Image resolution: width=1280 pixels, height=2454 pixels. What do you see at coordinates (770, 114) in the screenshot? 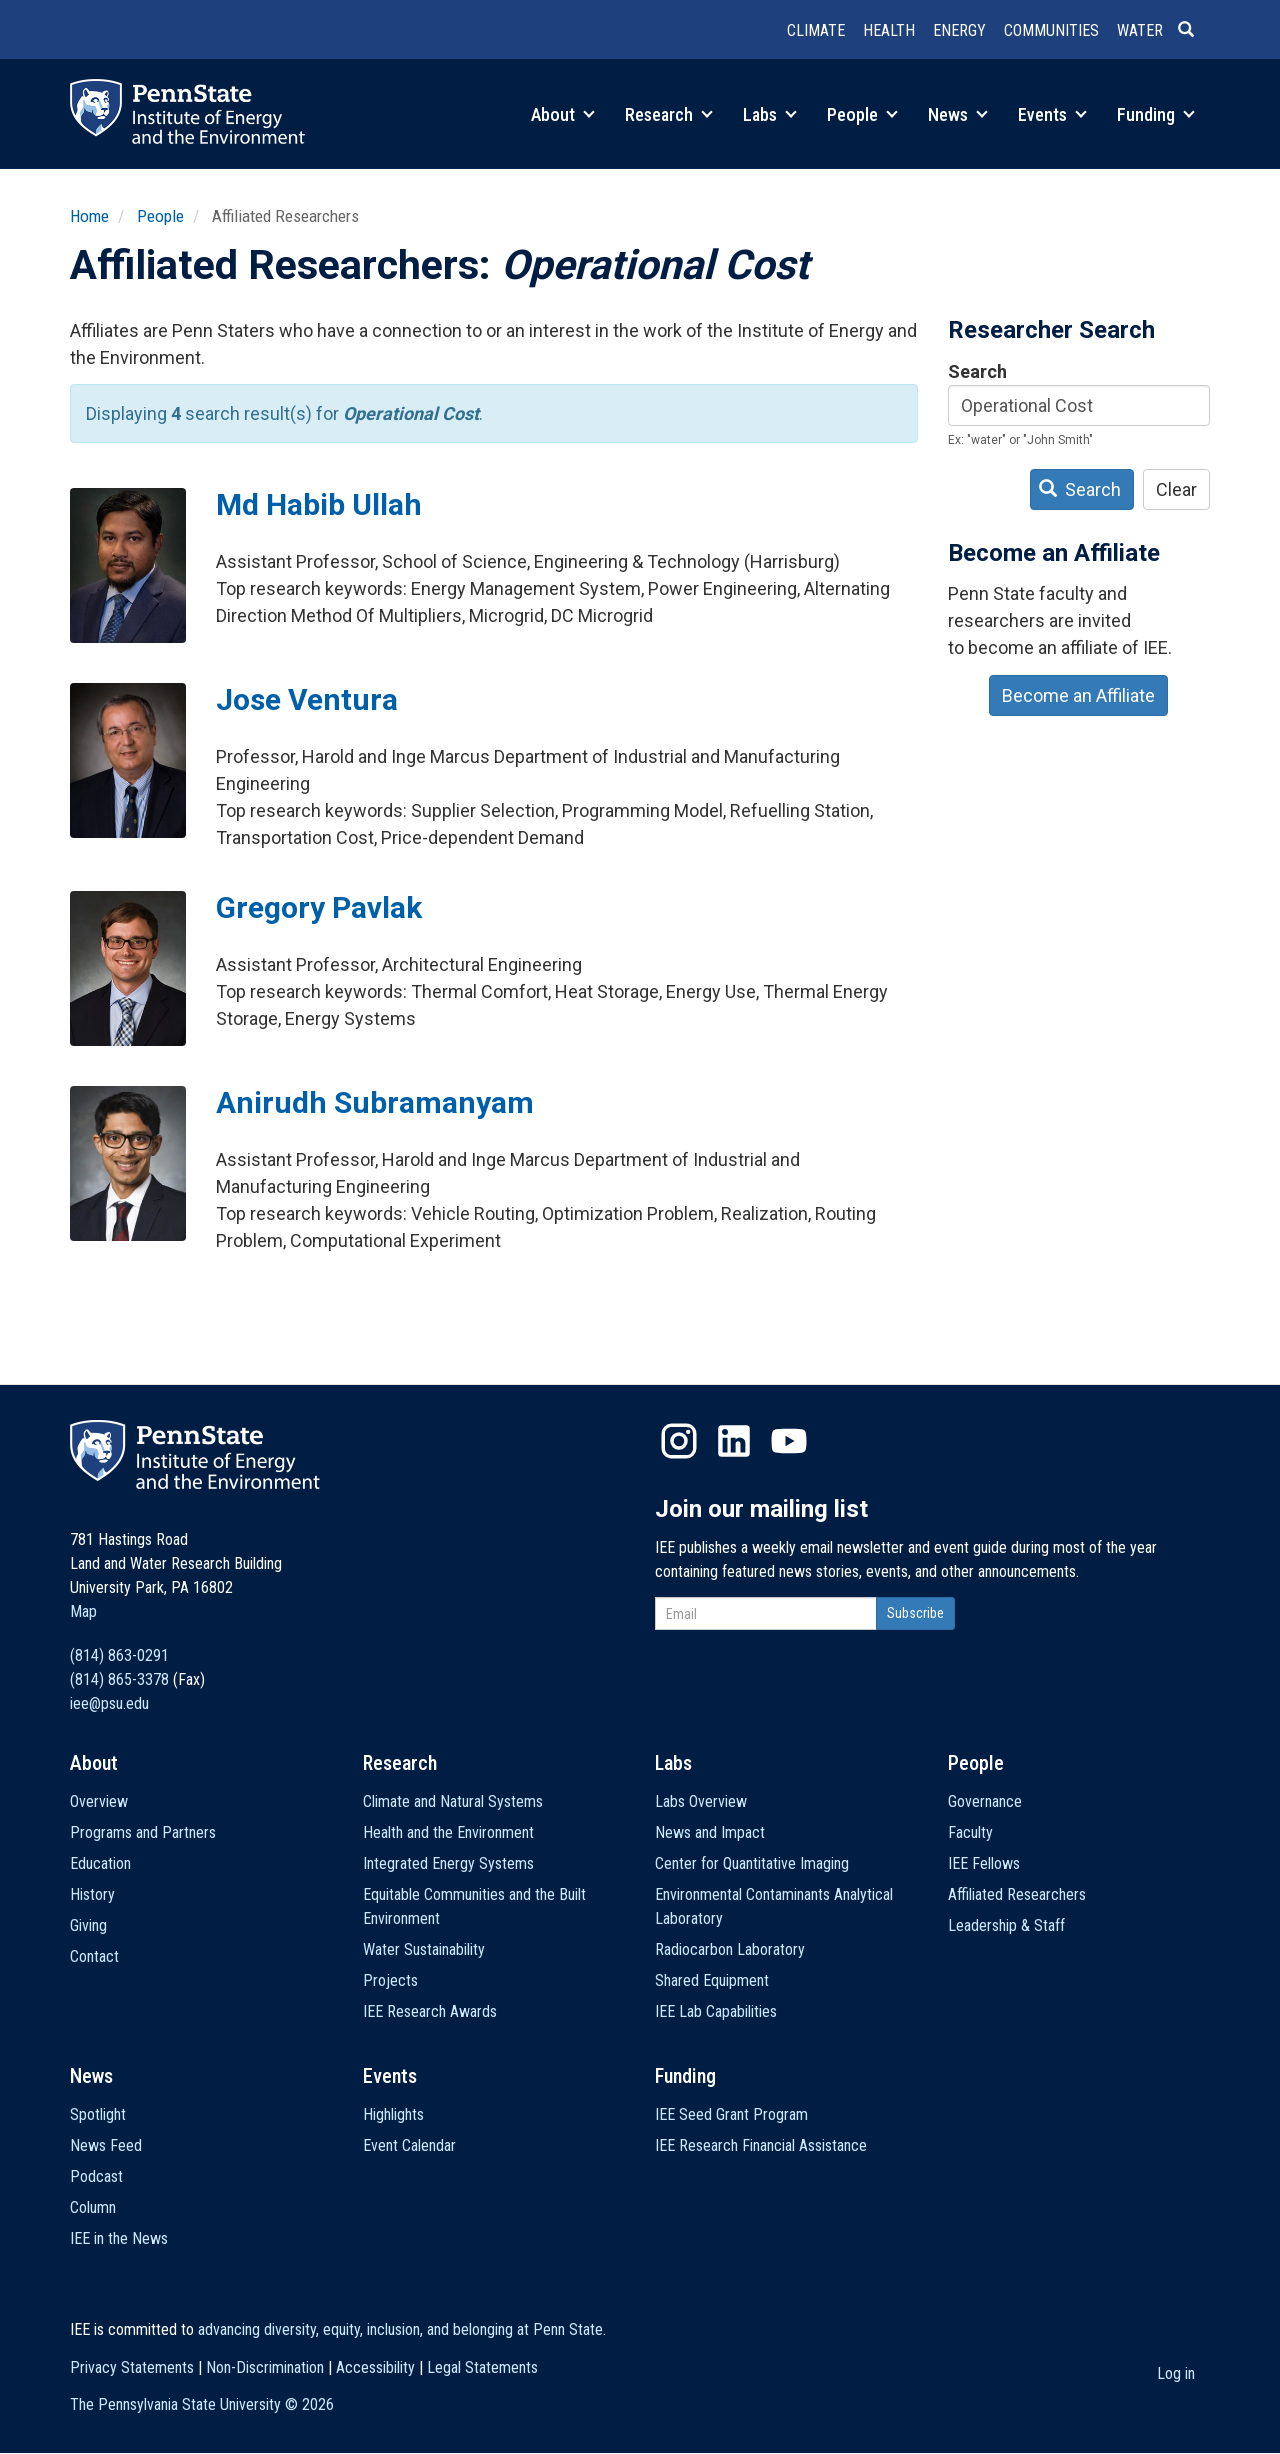
I see `Labs` at bounding box center [770, 114].